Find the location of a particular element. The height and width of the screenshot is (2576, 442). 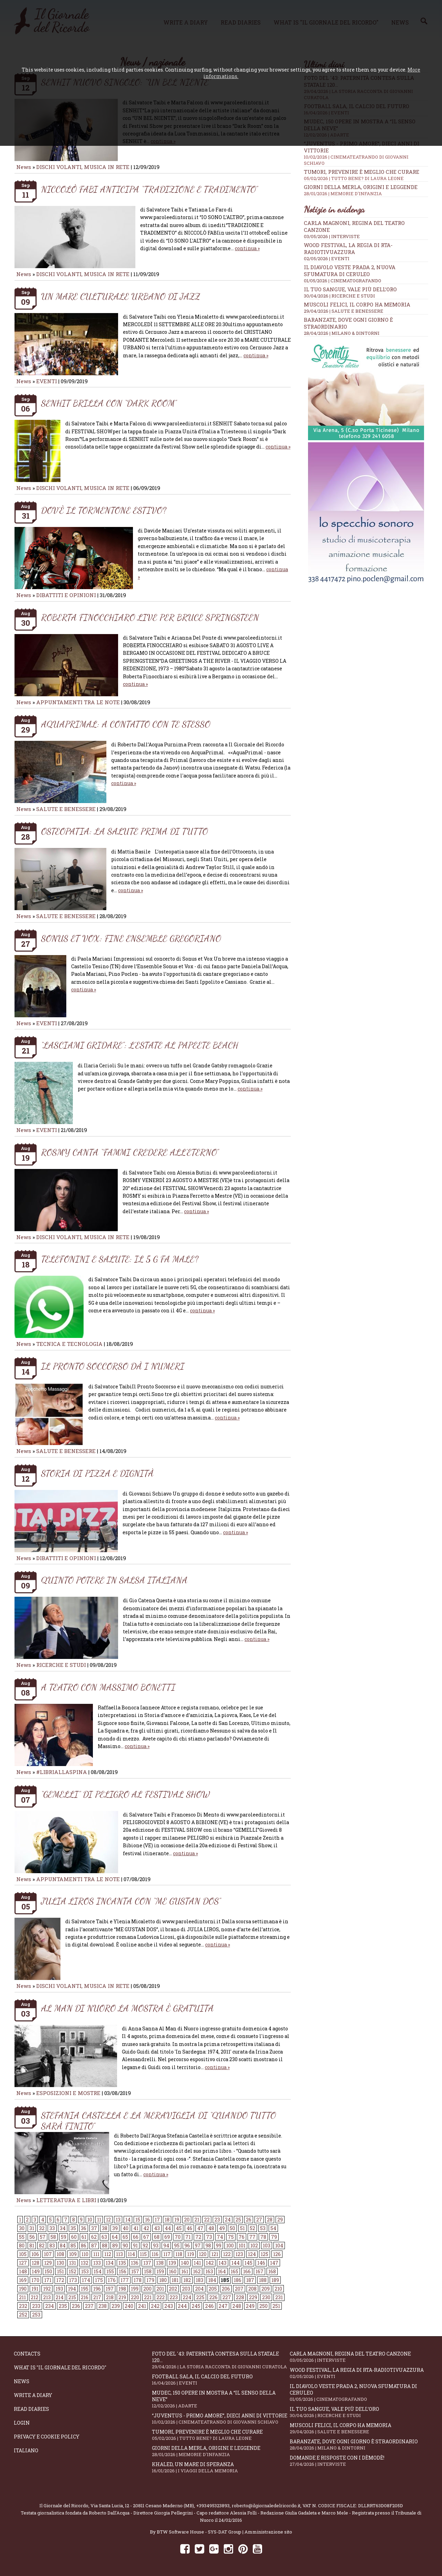

116 is located at coordinates (155, 2254).